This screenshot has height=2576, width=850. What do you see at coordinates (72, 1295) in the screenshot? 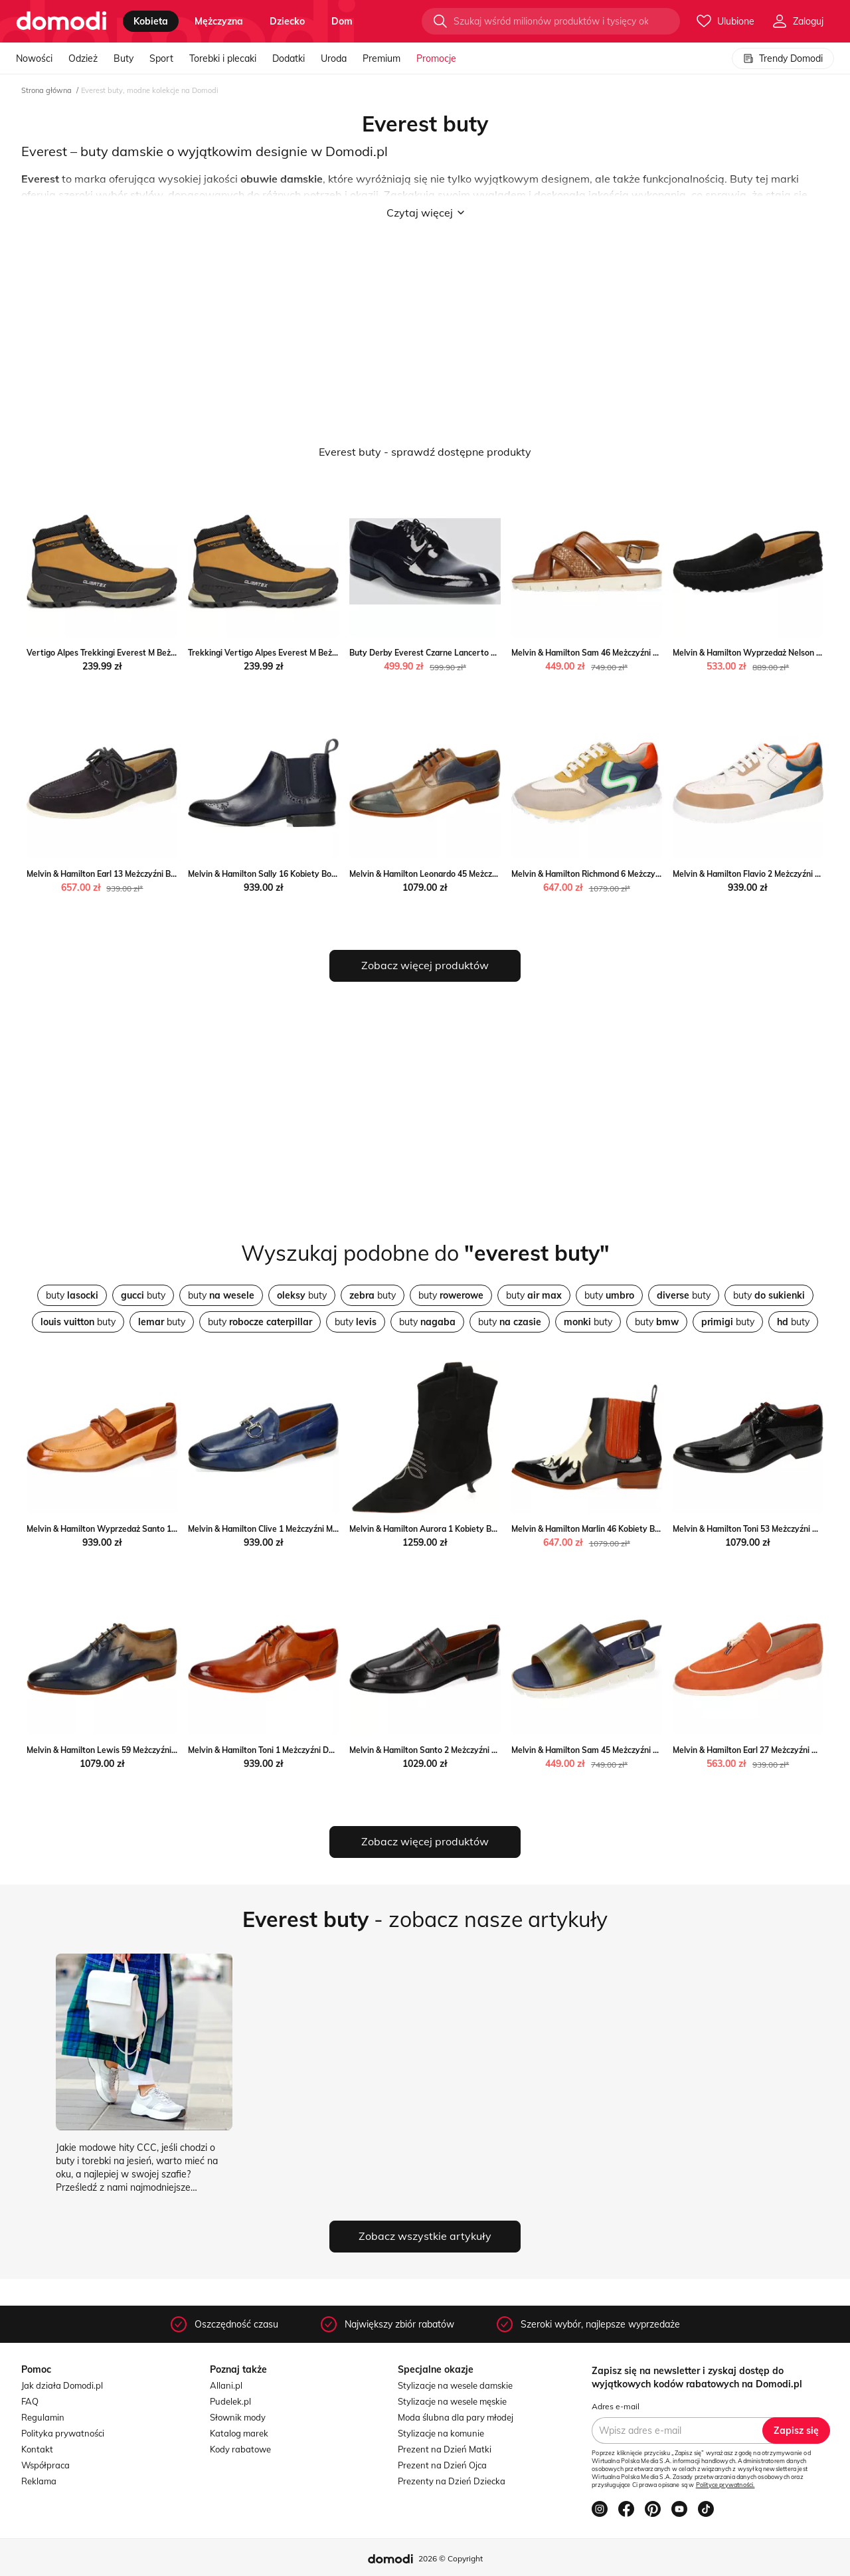
I see `buty` at bounding box center [72, 1295].